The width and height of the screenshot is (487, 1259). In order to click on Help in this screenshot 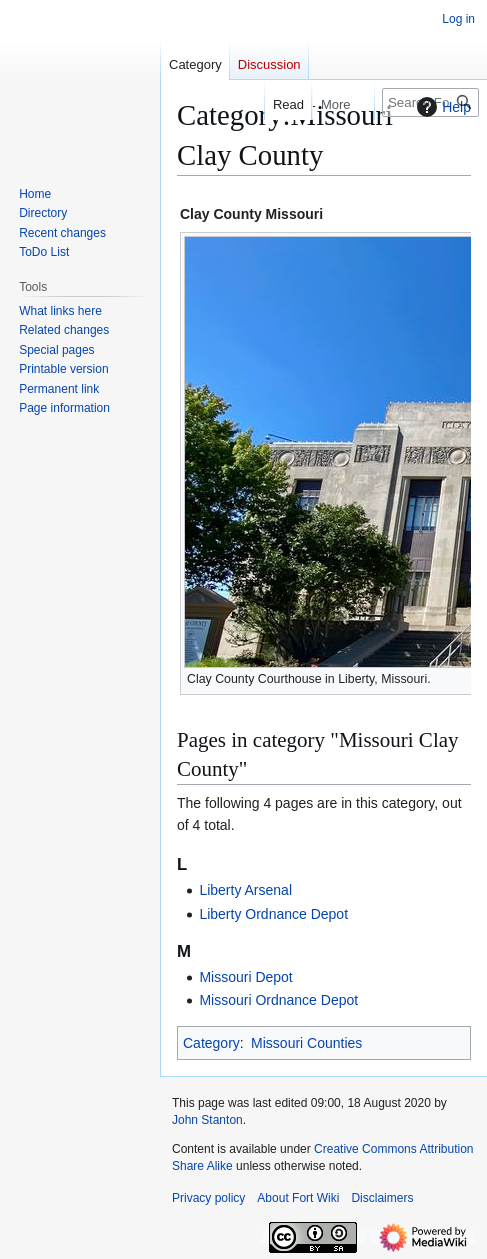, I will do `click(441, 107)`.